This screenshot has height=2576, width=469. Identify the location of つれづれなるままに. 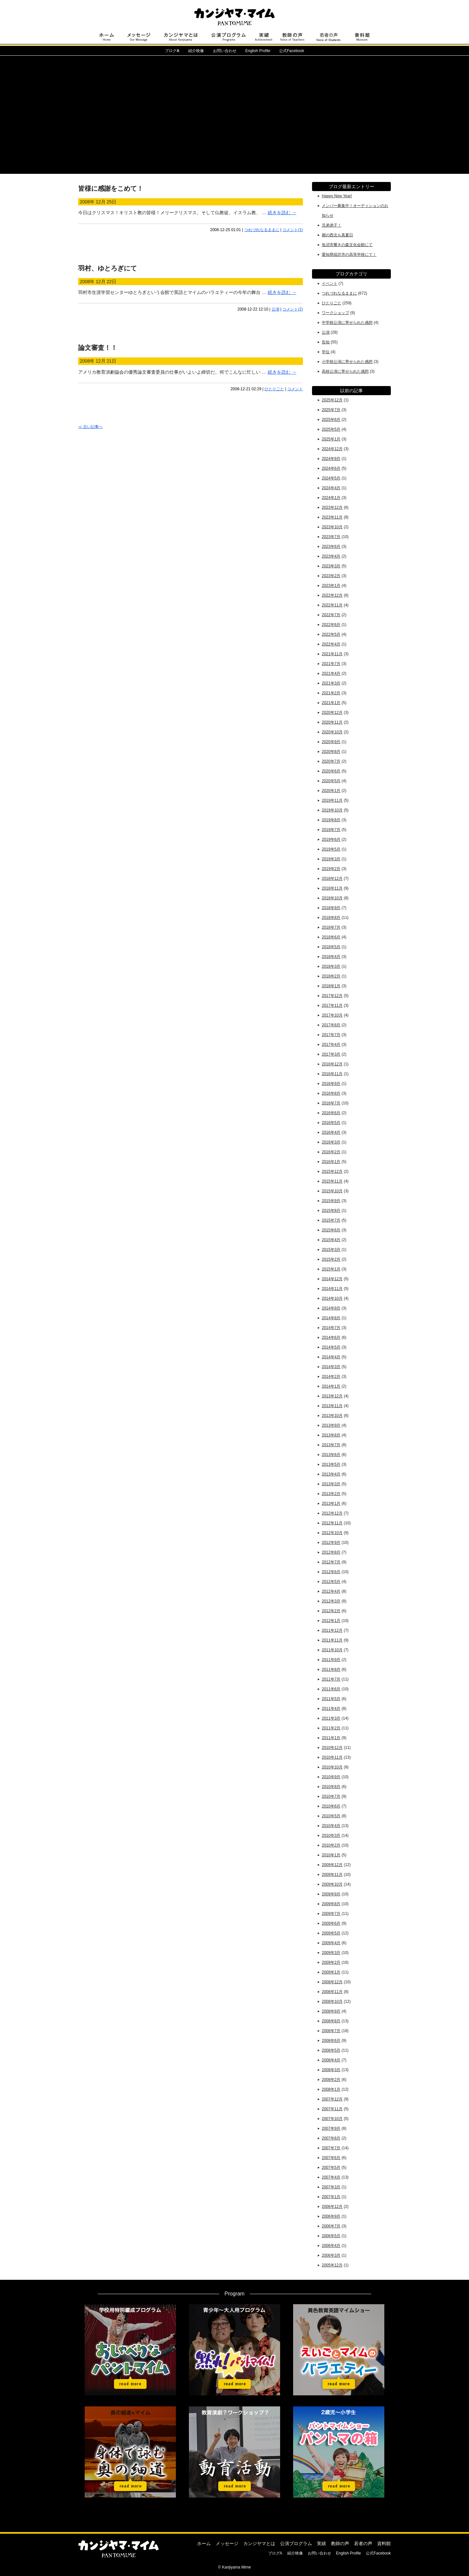
(261, 230).